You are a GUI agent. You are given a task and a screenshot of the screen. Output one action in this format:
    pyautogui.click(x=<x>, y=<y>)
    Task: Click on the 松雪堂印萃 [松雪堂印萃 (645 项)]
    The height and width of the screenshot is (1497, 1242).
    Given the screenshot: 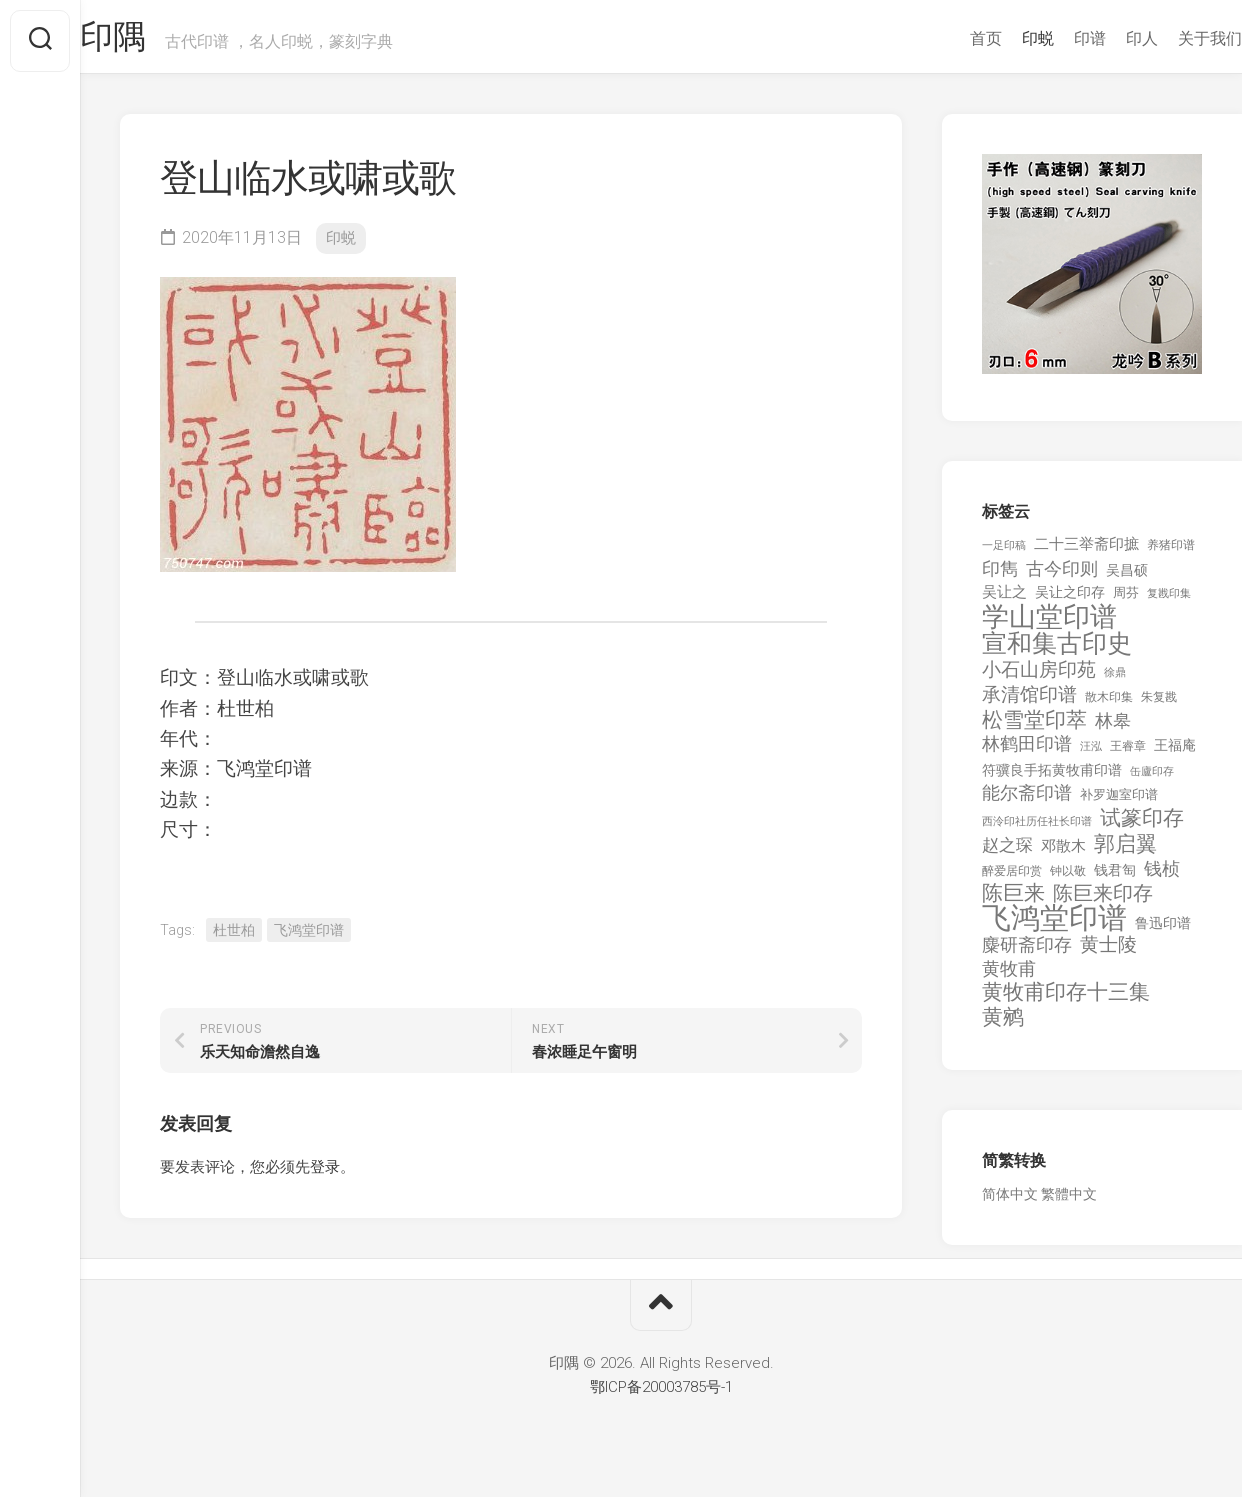 What is the action you would take?
    pyautogui.click(x=1034, y=728)
    